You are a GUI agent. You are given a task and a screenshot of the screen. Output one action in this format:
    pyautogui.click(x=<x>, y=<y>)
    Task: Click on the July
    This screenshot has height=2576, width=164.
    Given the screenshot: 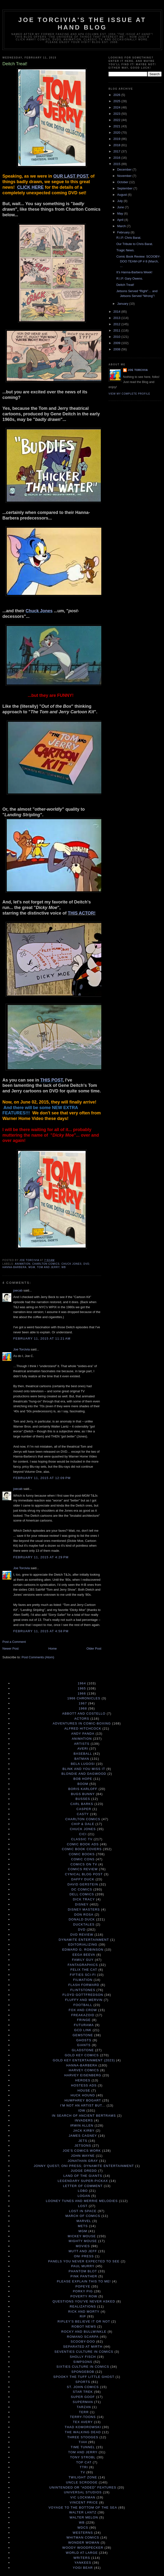 What is the action you would take?
    pyautogui.click(x=120, y=201)
    